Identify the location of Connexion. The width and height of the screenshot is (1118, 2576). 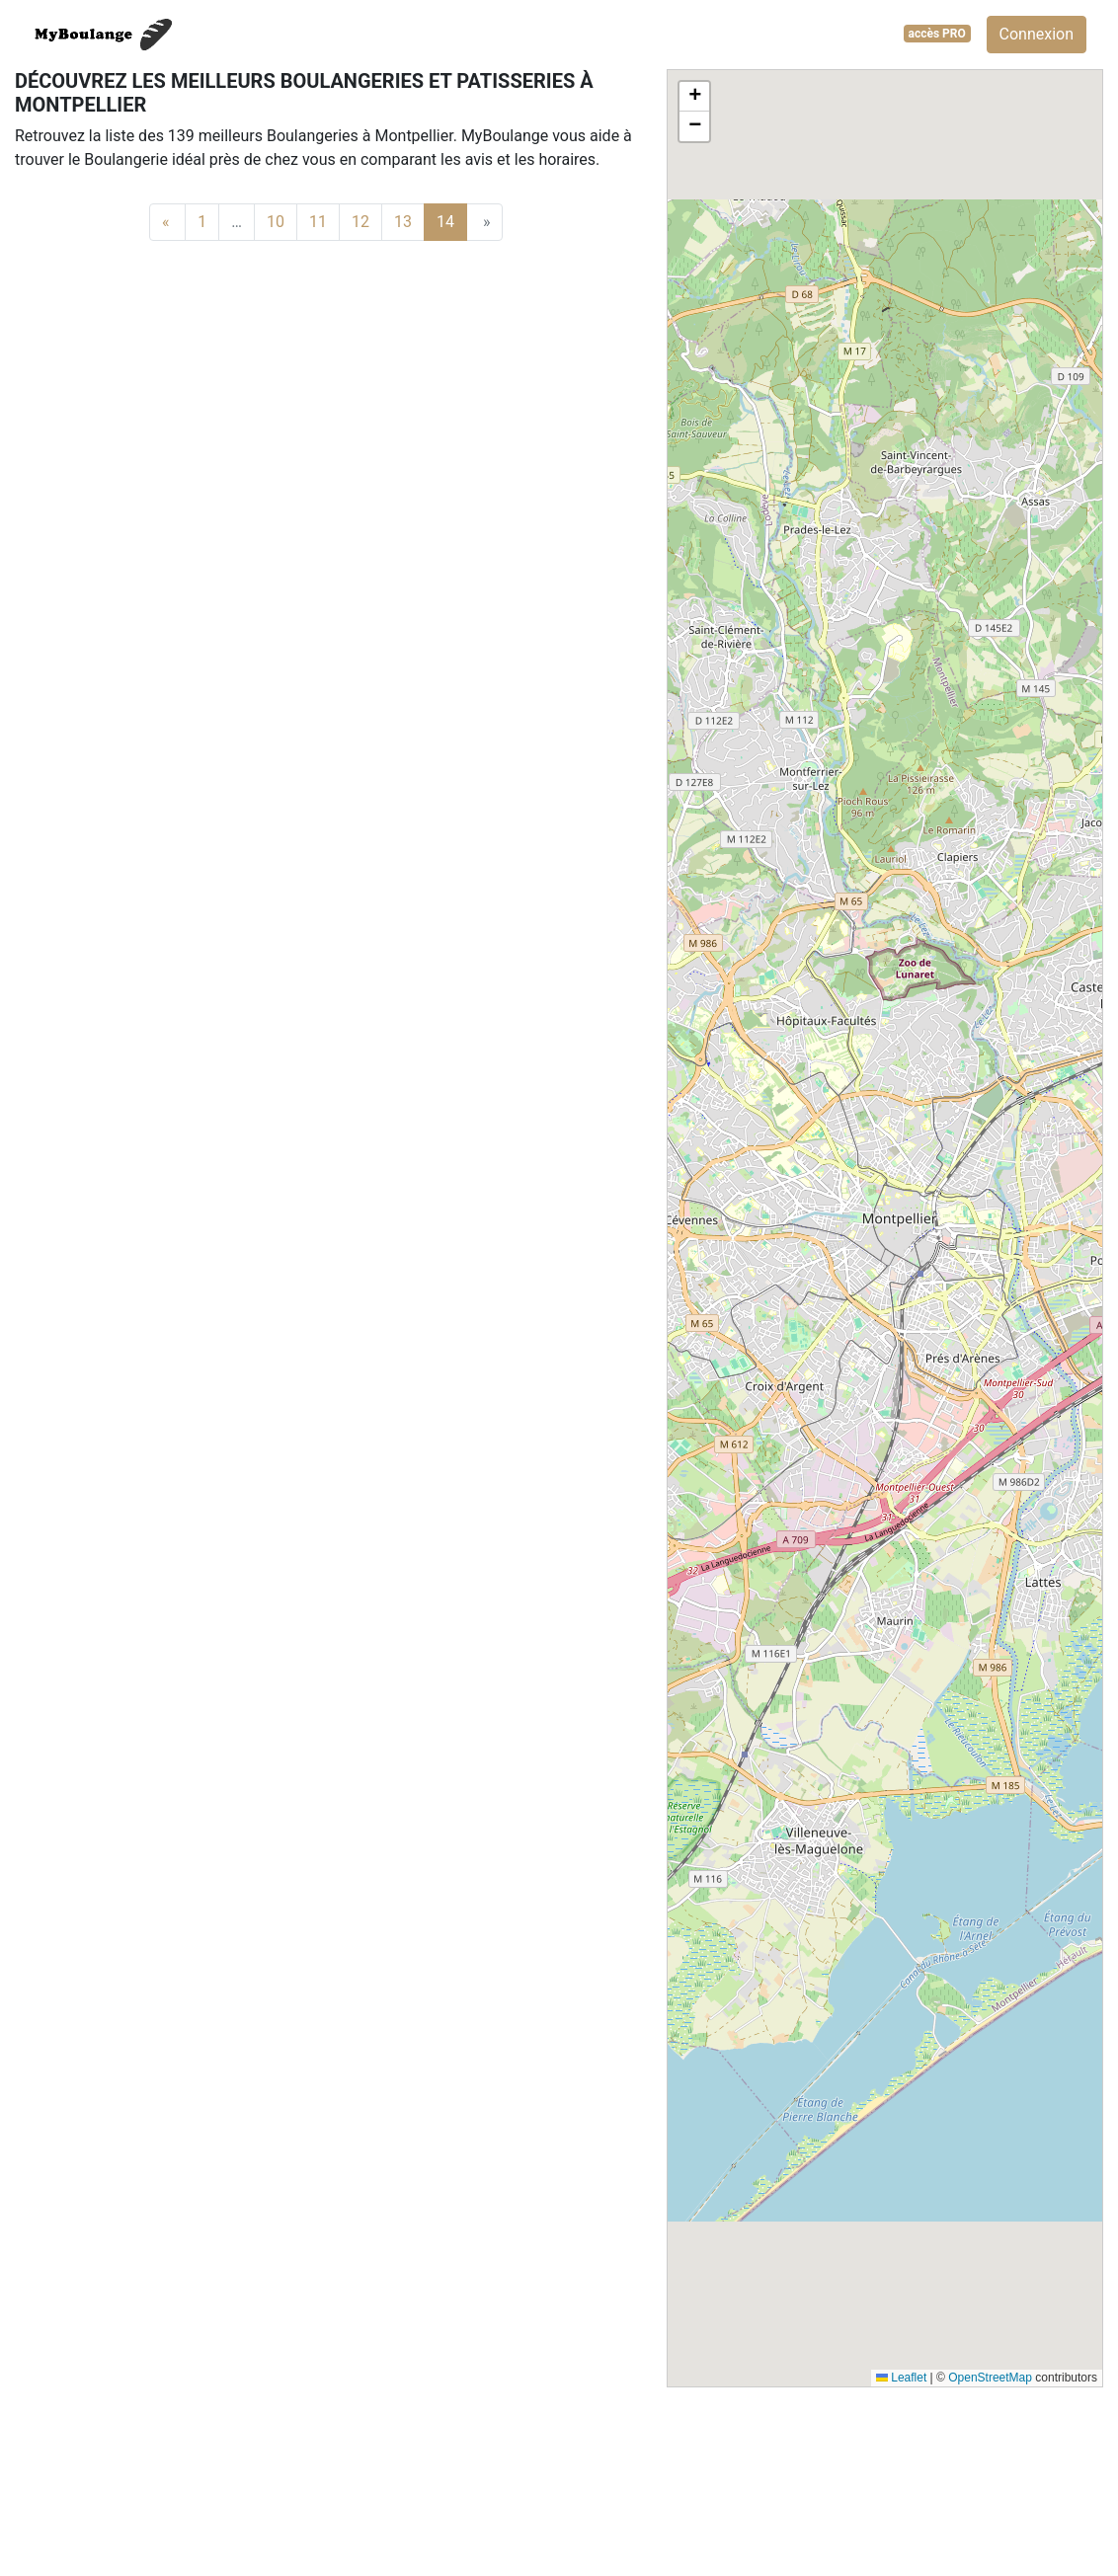
(1036, 34).